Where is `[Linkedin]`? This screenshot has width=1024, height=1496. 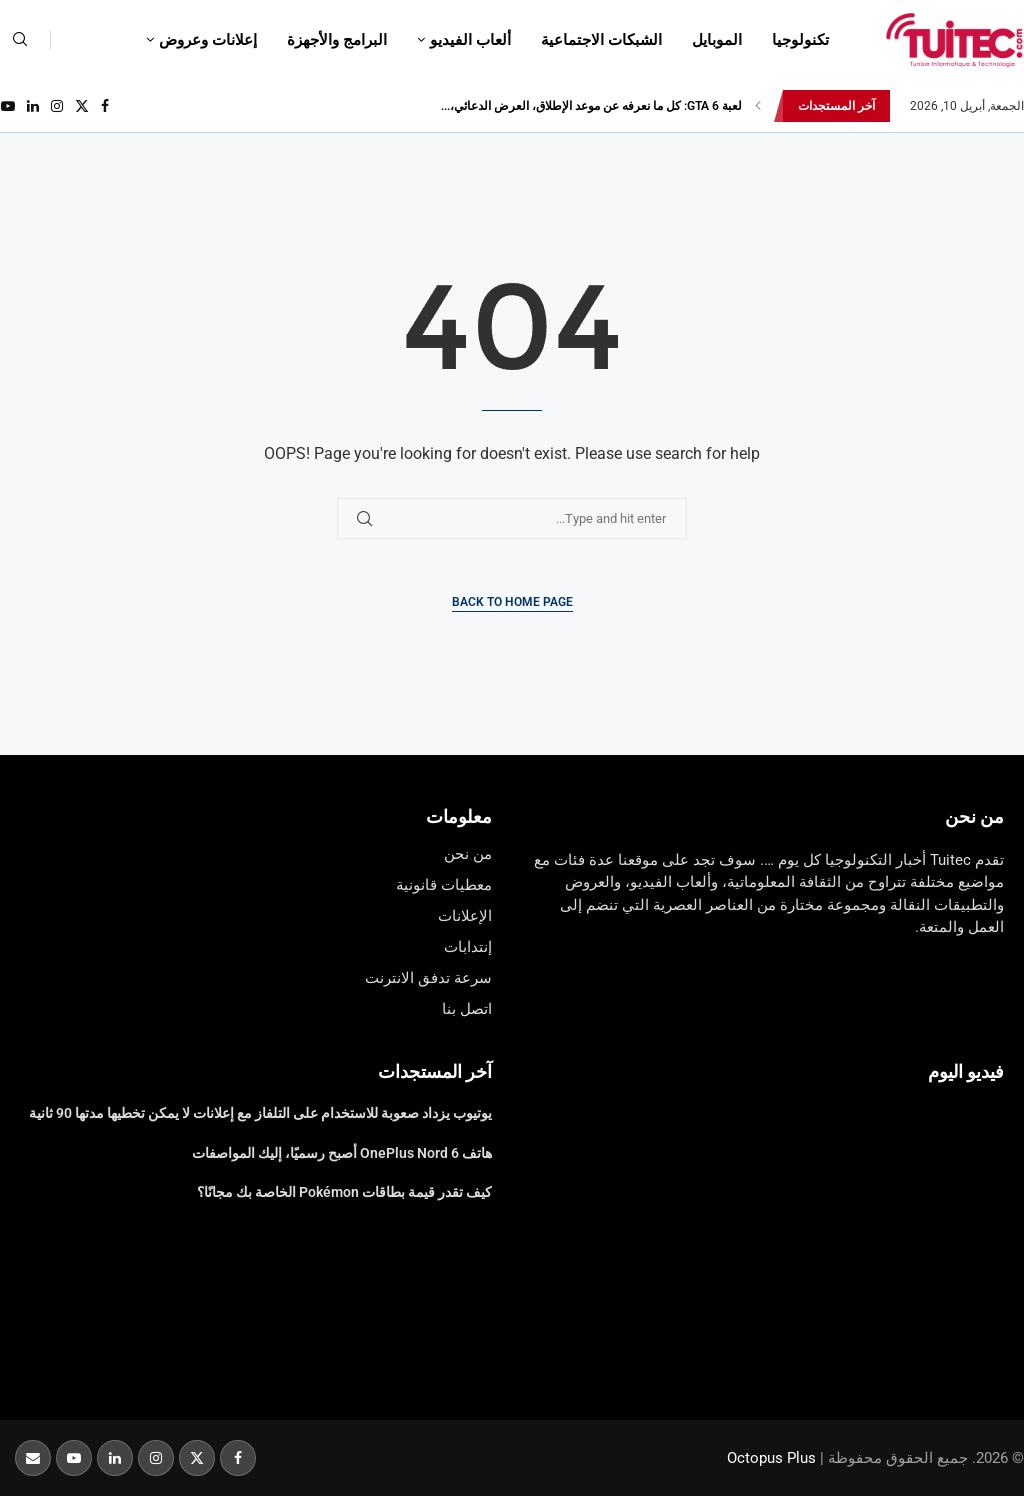 [Linkedin] is located at coordinates (33, 106).